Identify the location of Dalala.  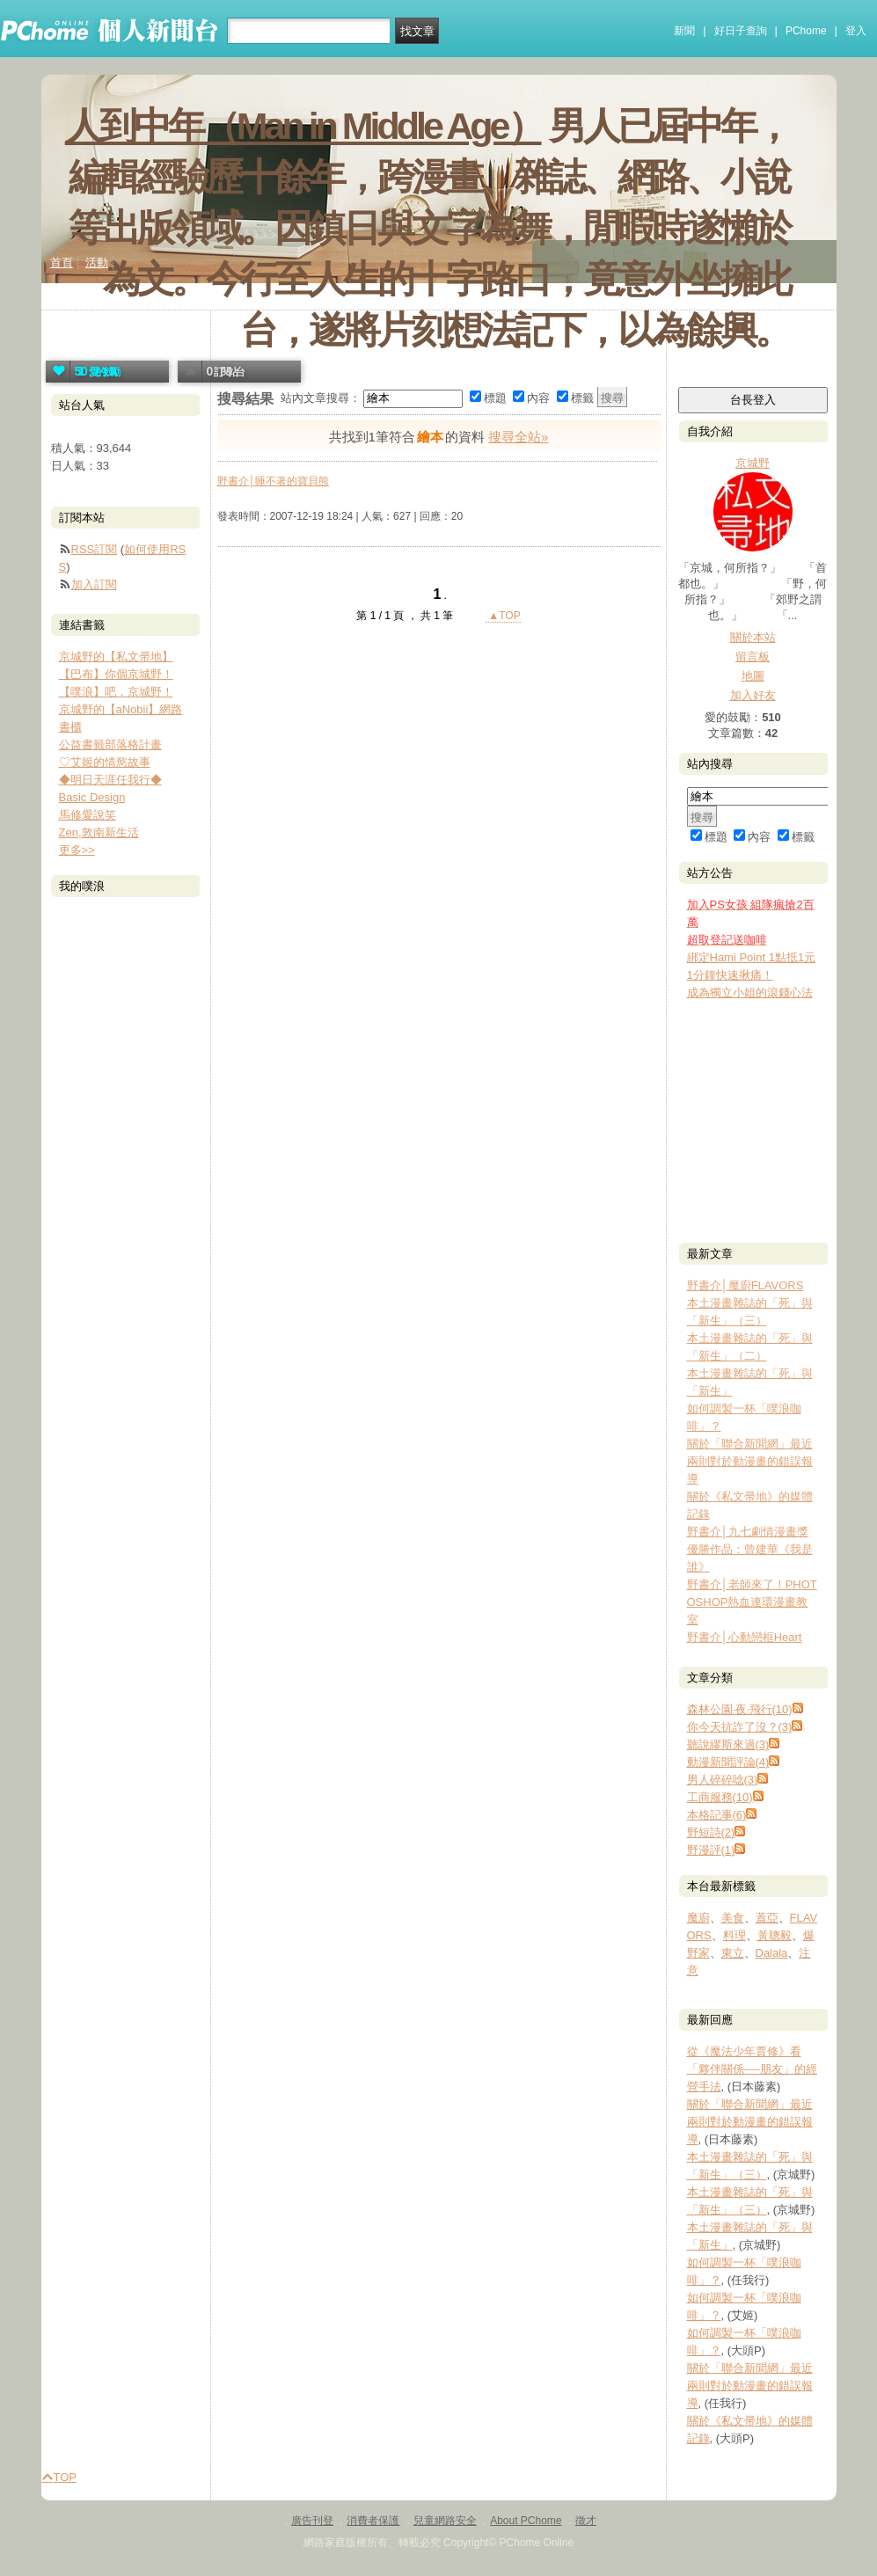
(772, 1952).